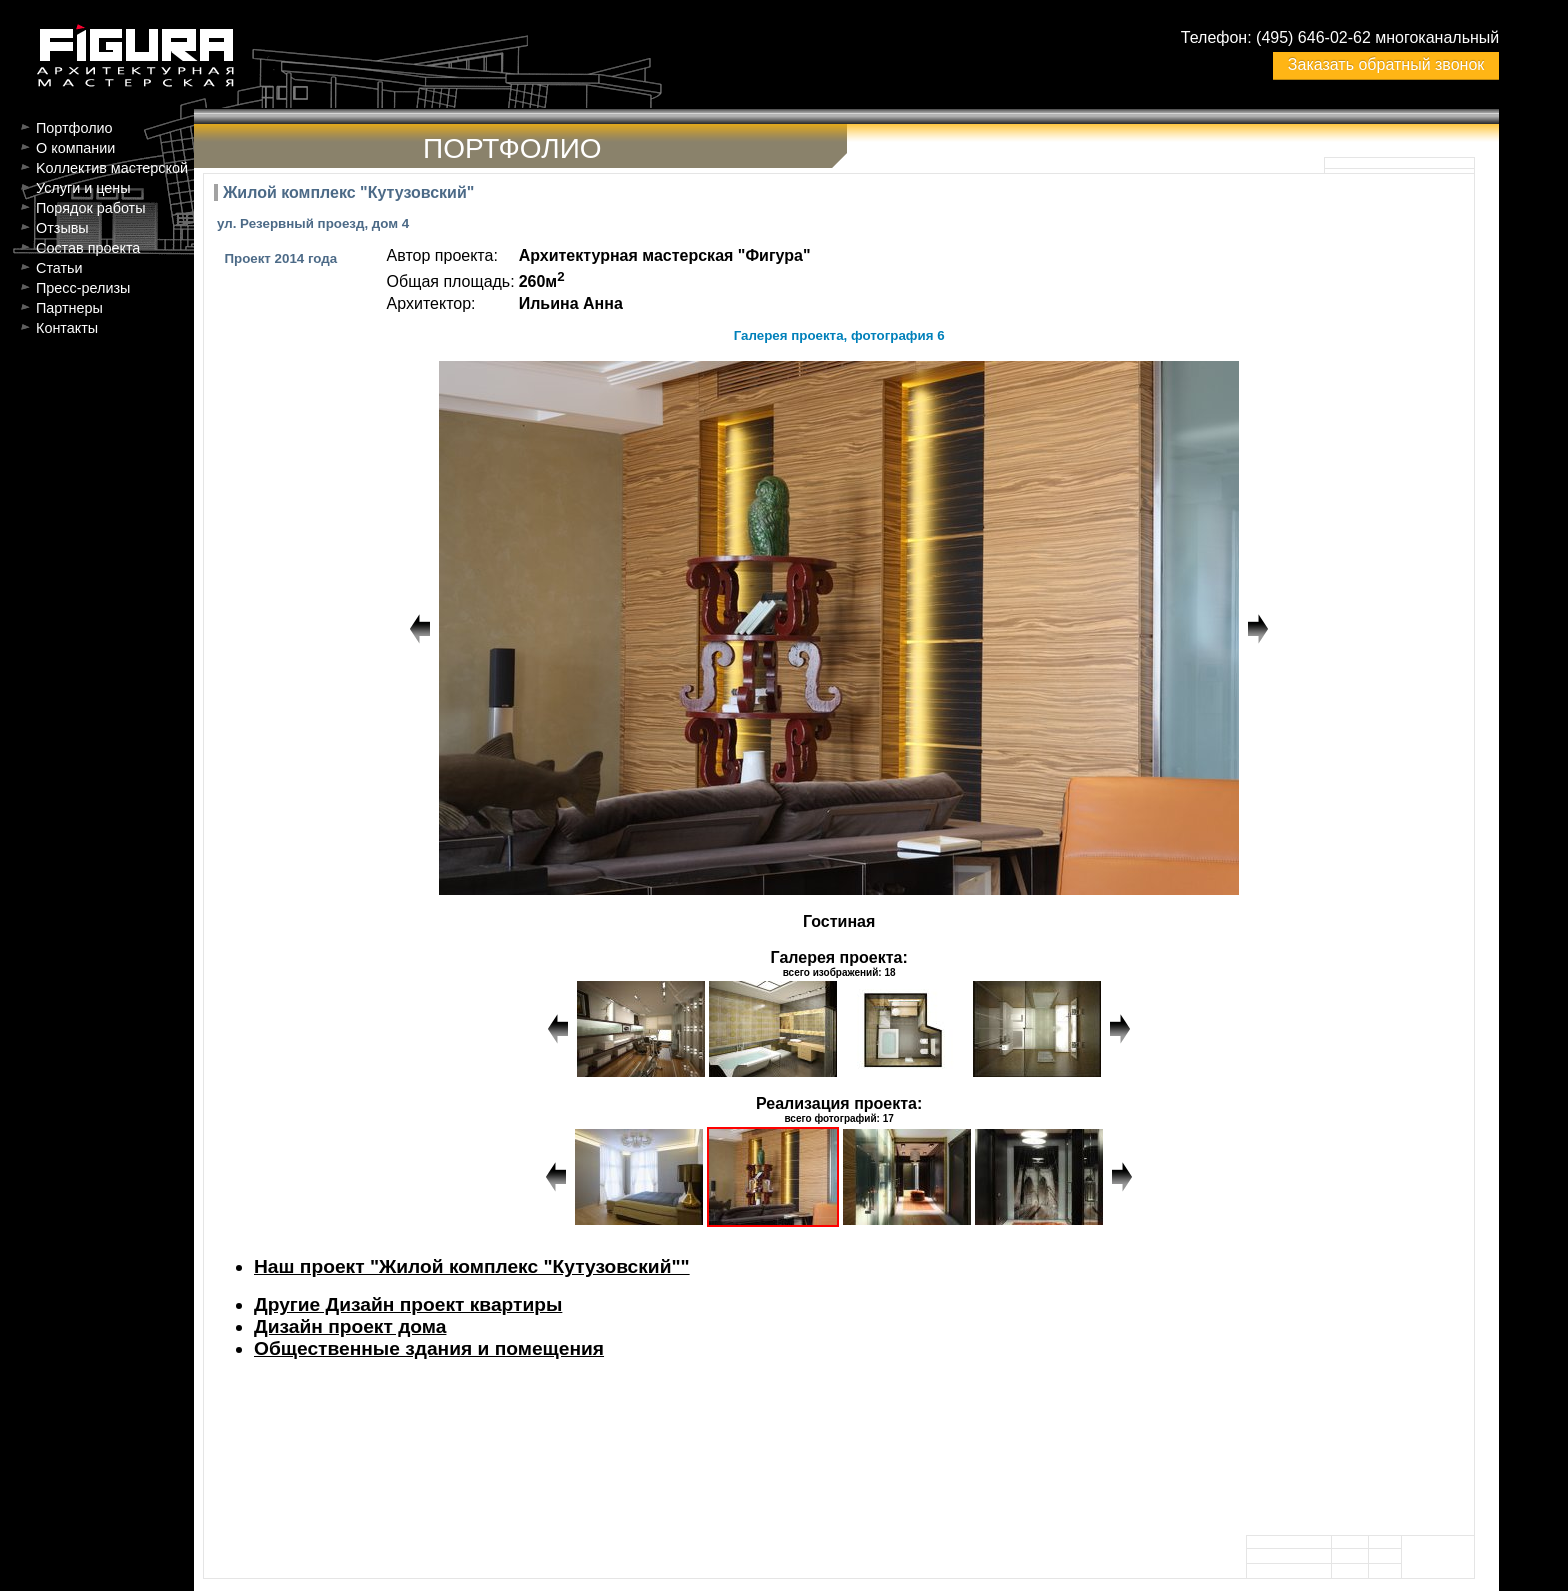 This screenshot has height=1591, width=1568. Describe the element at coordinates (83, 188) in the screenshot. I see `Услуги и цены` at that location.